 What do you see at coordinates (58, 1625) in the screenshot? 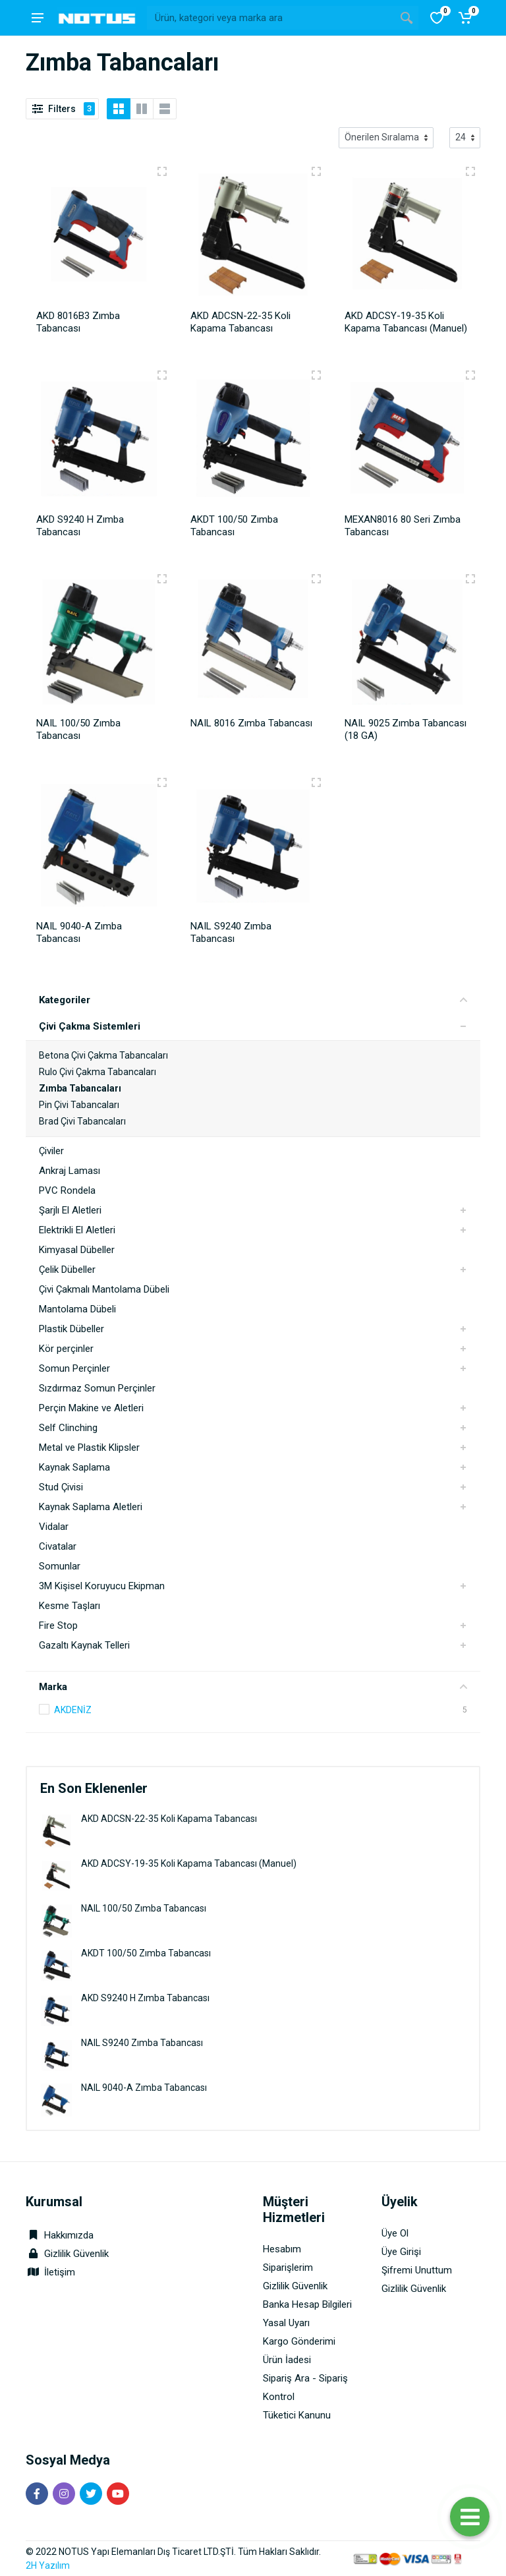
I see `Fire Stop` at bounding box center [58, 1625].